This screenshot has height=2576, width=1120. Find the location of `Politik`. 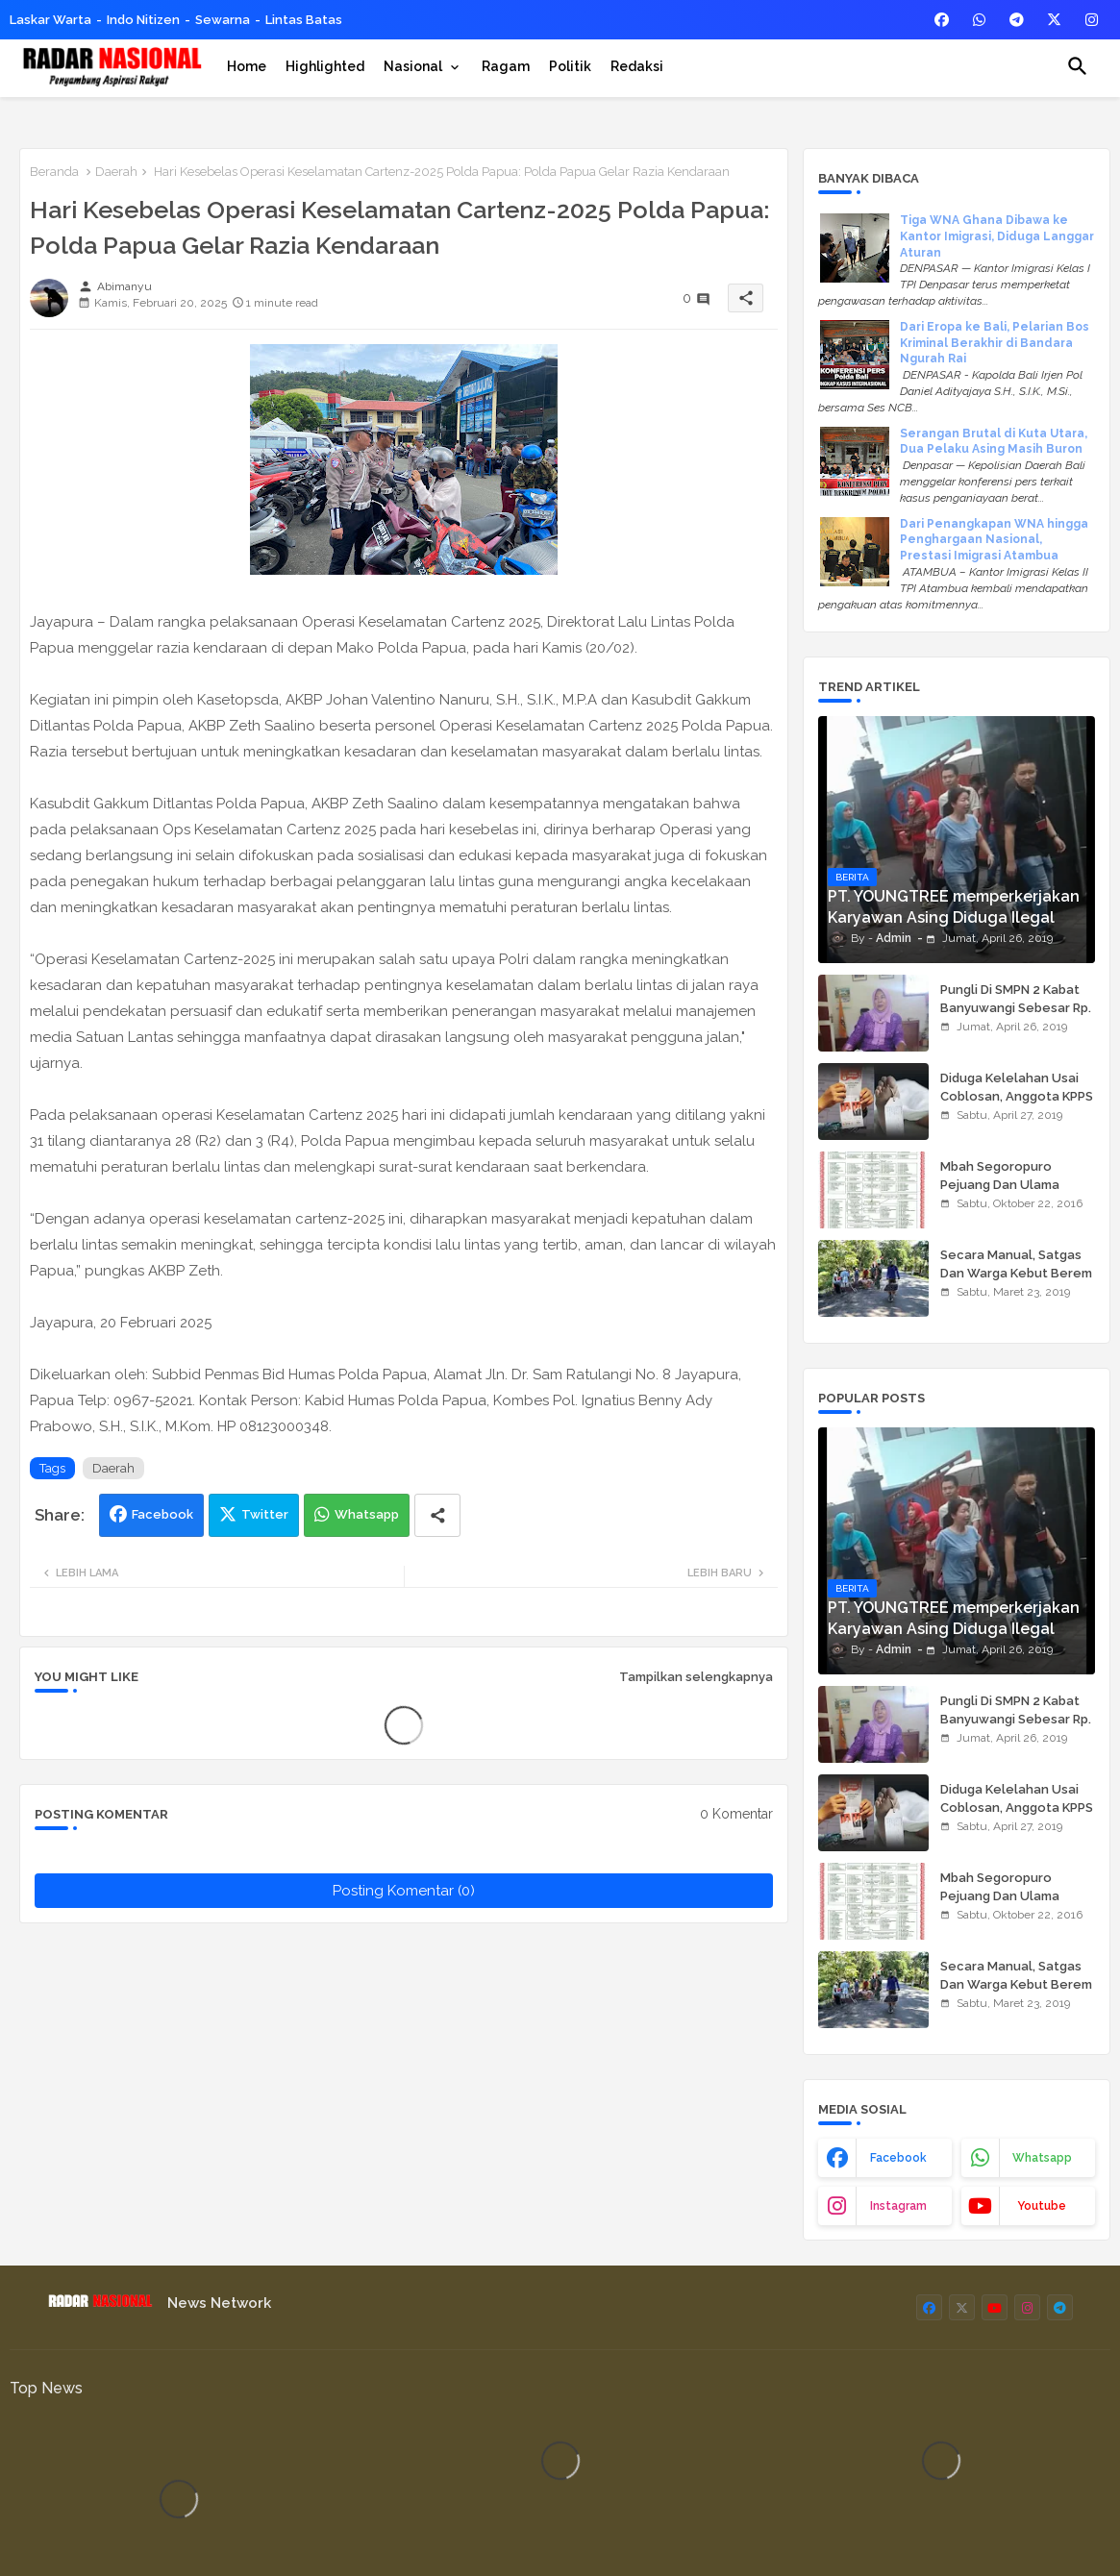

Politik is located at coordinates (570, 66).